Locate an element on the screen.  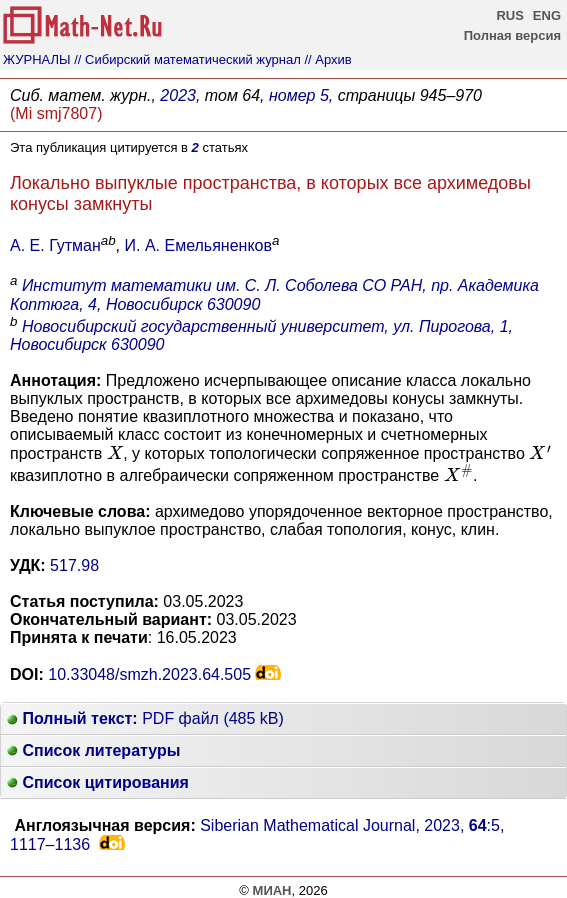
Полная версия is located at coordinates (512, 35).